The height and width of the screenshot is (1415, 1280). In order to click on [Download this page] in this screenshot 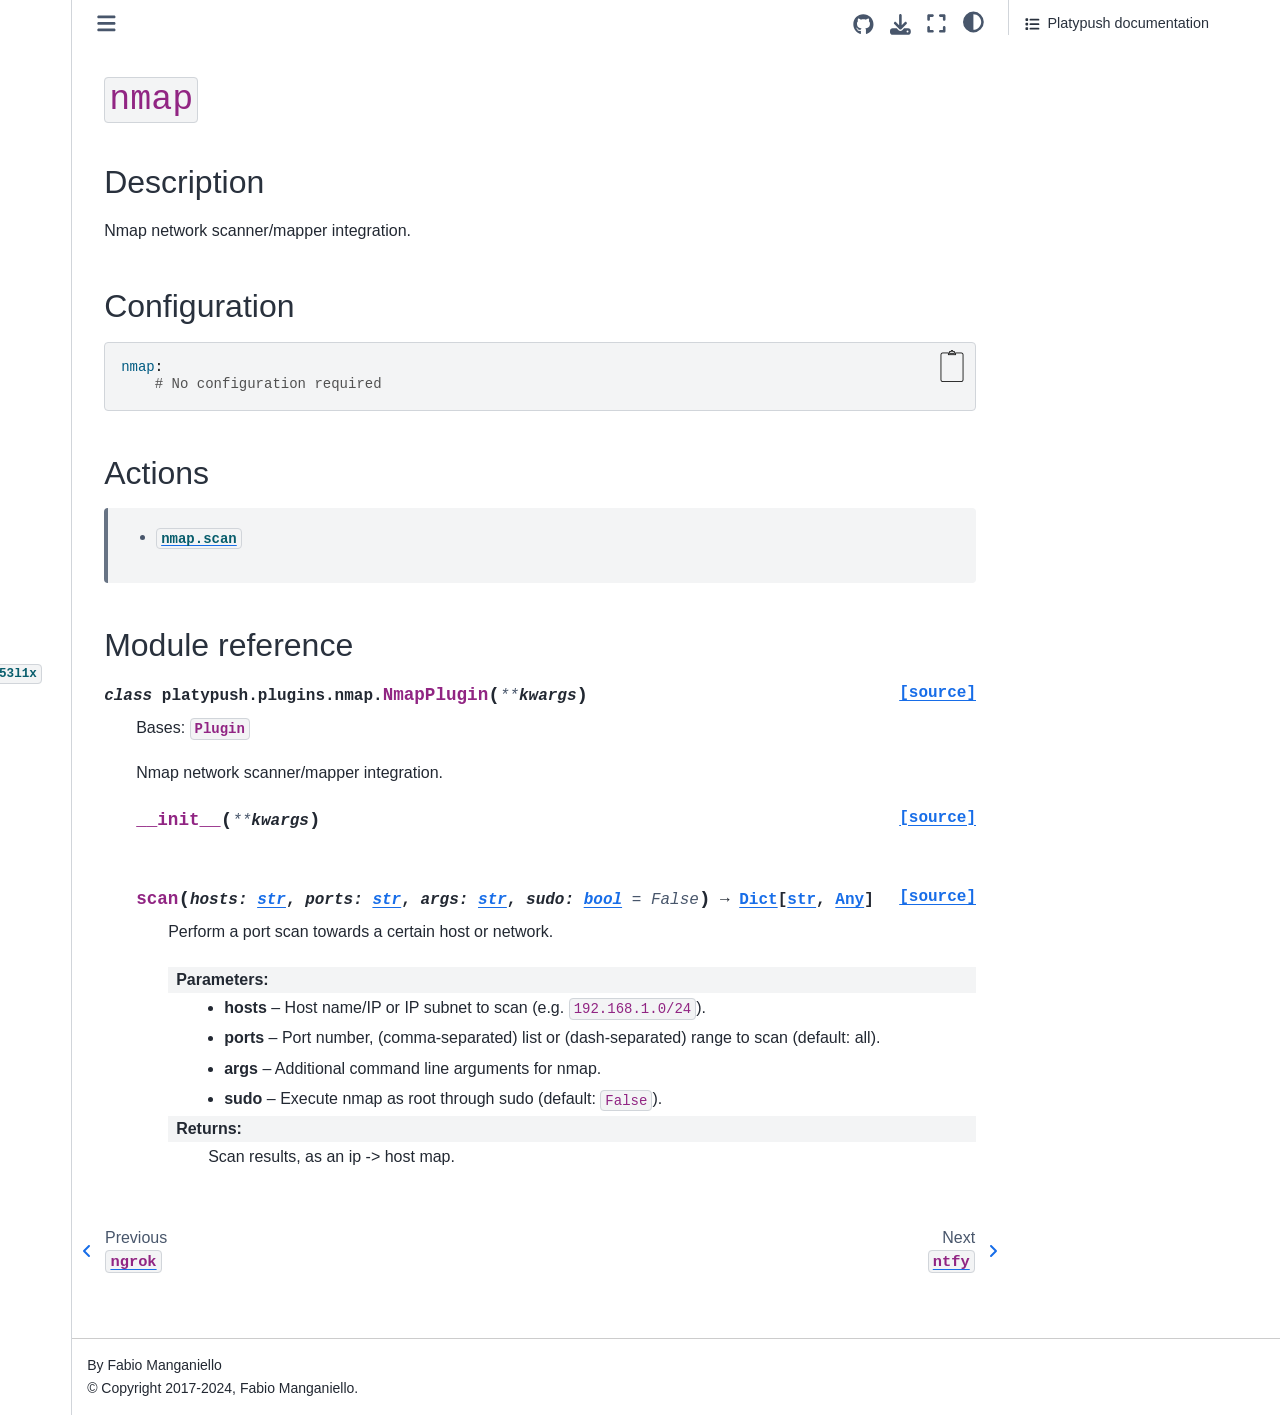, I will do `click(900, 24)`.